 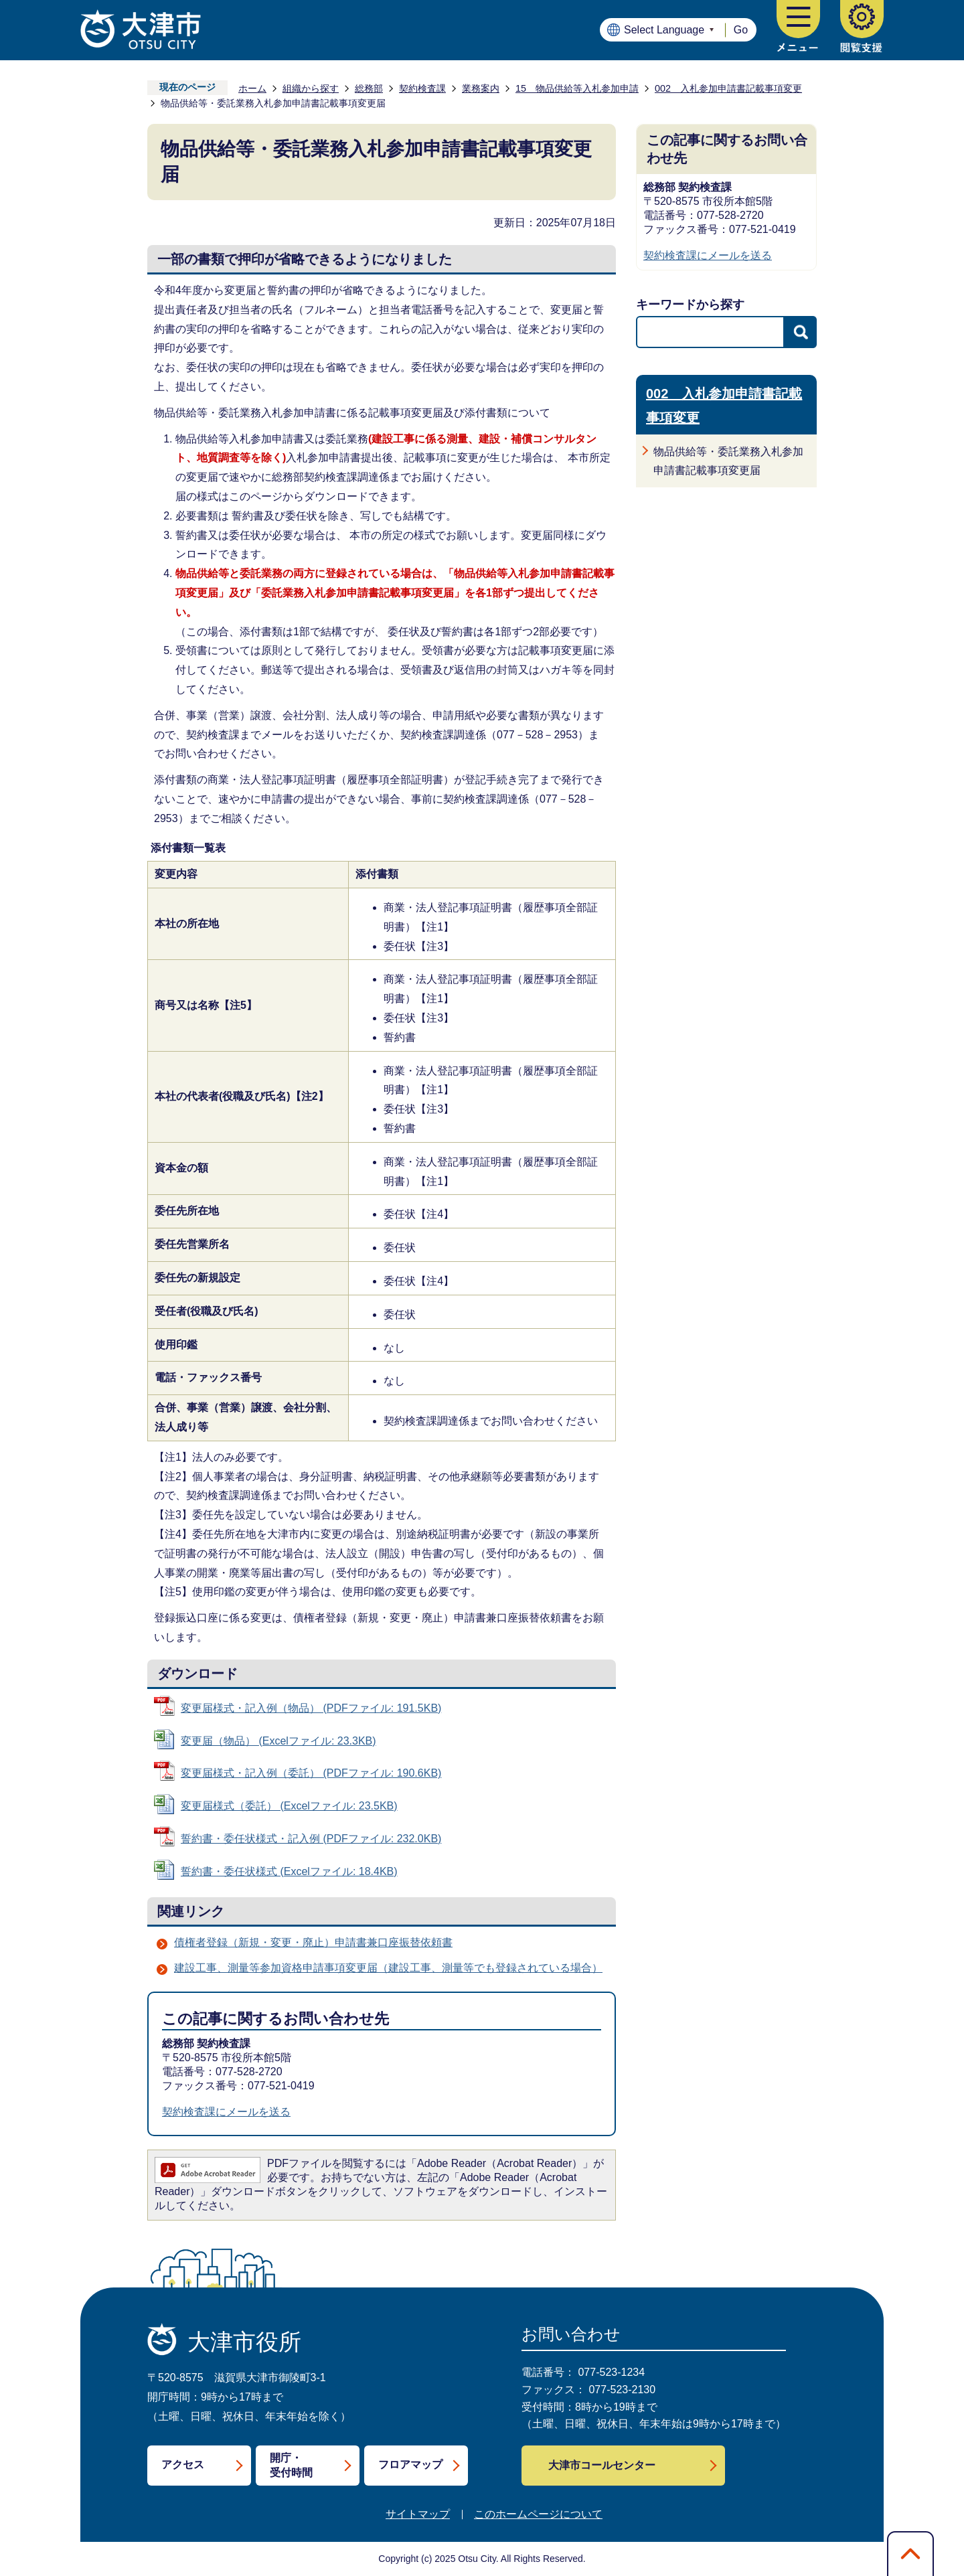 I want to click on このホームページについて, so click(x=538, y=2514).